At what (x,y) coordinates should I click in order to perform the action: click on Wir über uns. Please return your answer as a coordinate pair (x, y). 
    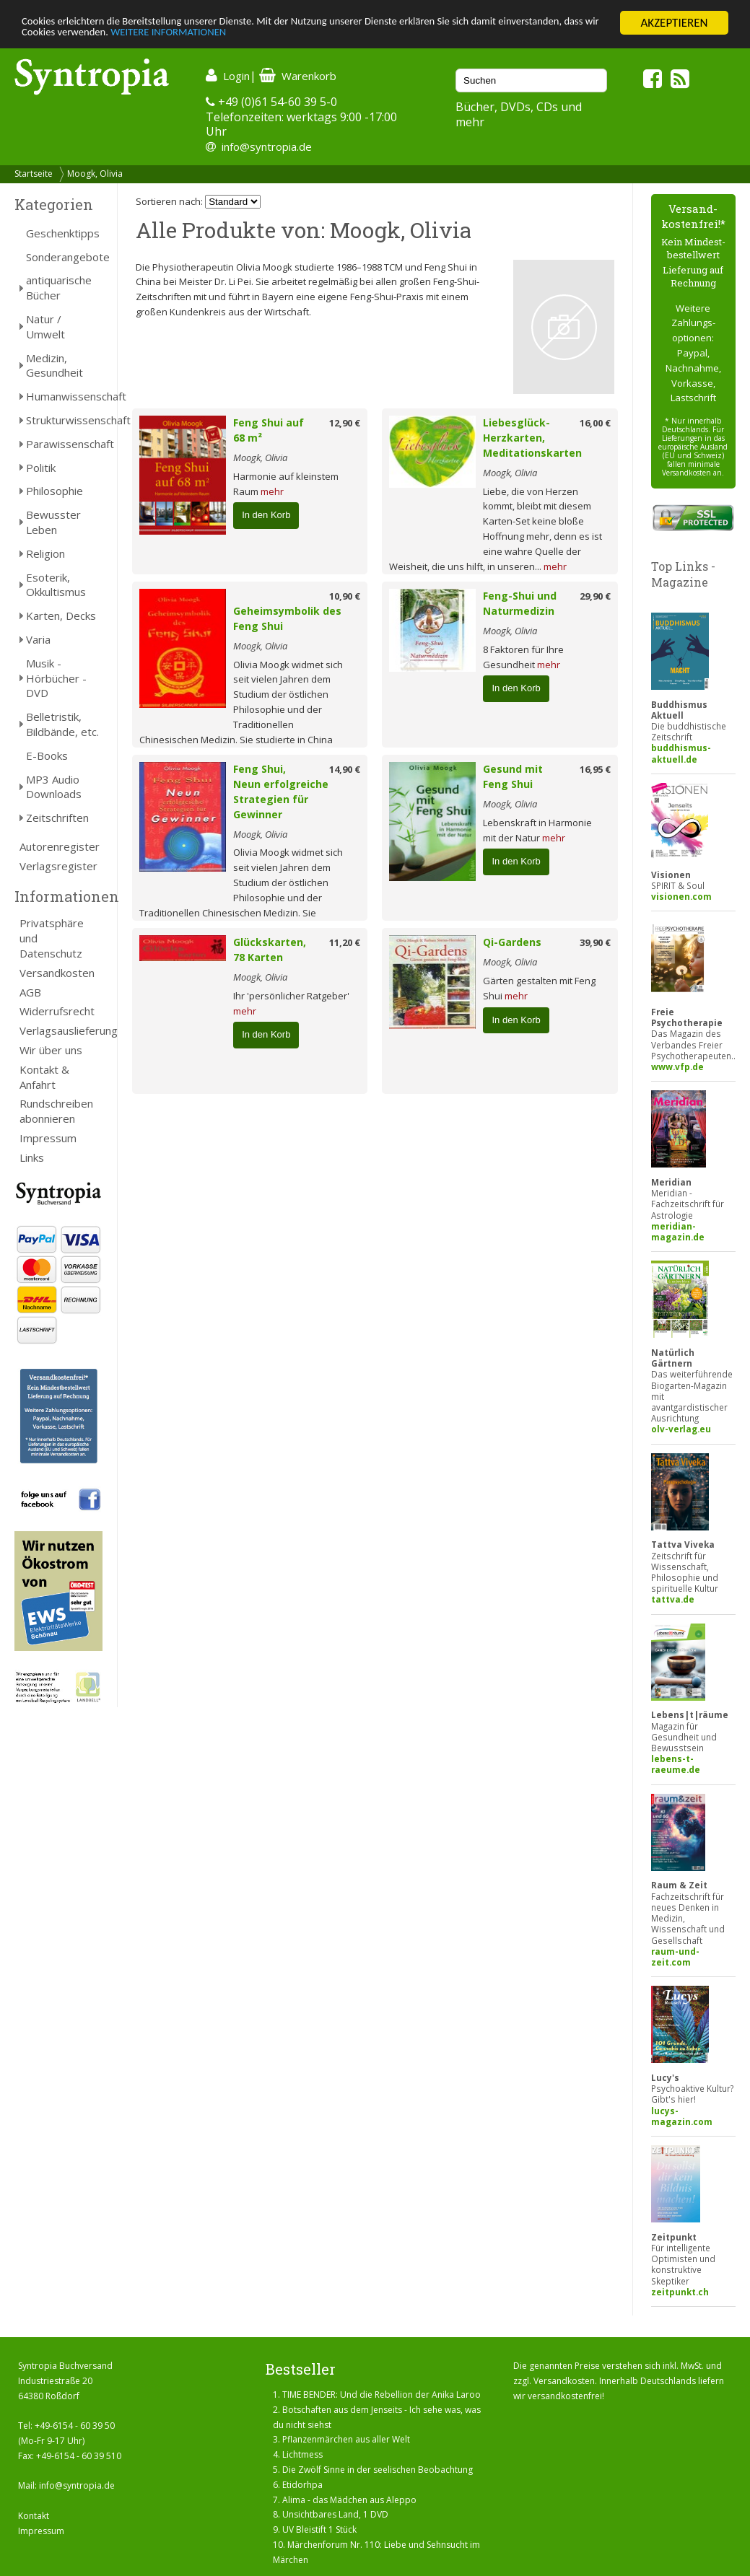
    Looking at the image, I should click on (50, 1050).